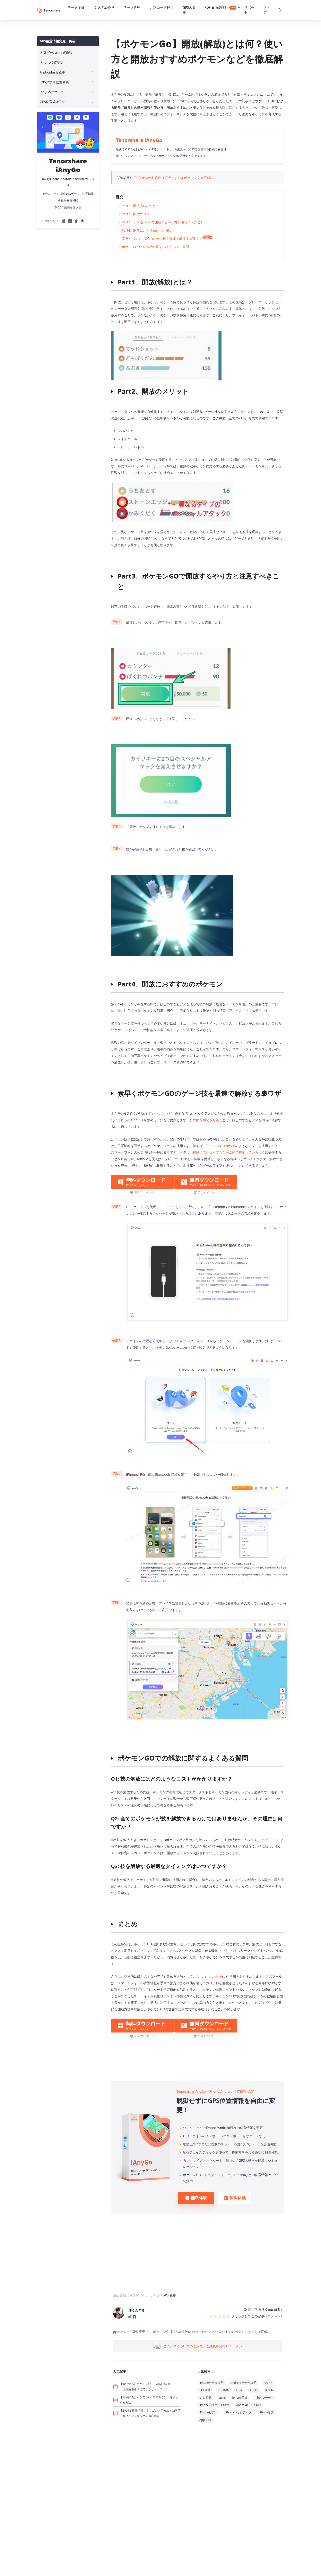 This screenshot has height=2576, width=321. What do you see at coordinates (155, 247) in the screenshot?
I see `ポケモンGOでの解放に関するよくあるご質問` at bounding box center [155, 247].